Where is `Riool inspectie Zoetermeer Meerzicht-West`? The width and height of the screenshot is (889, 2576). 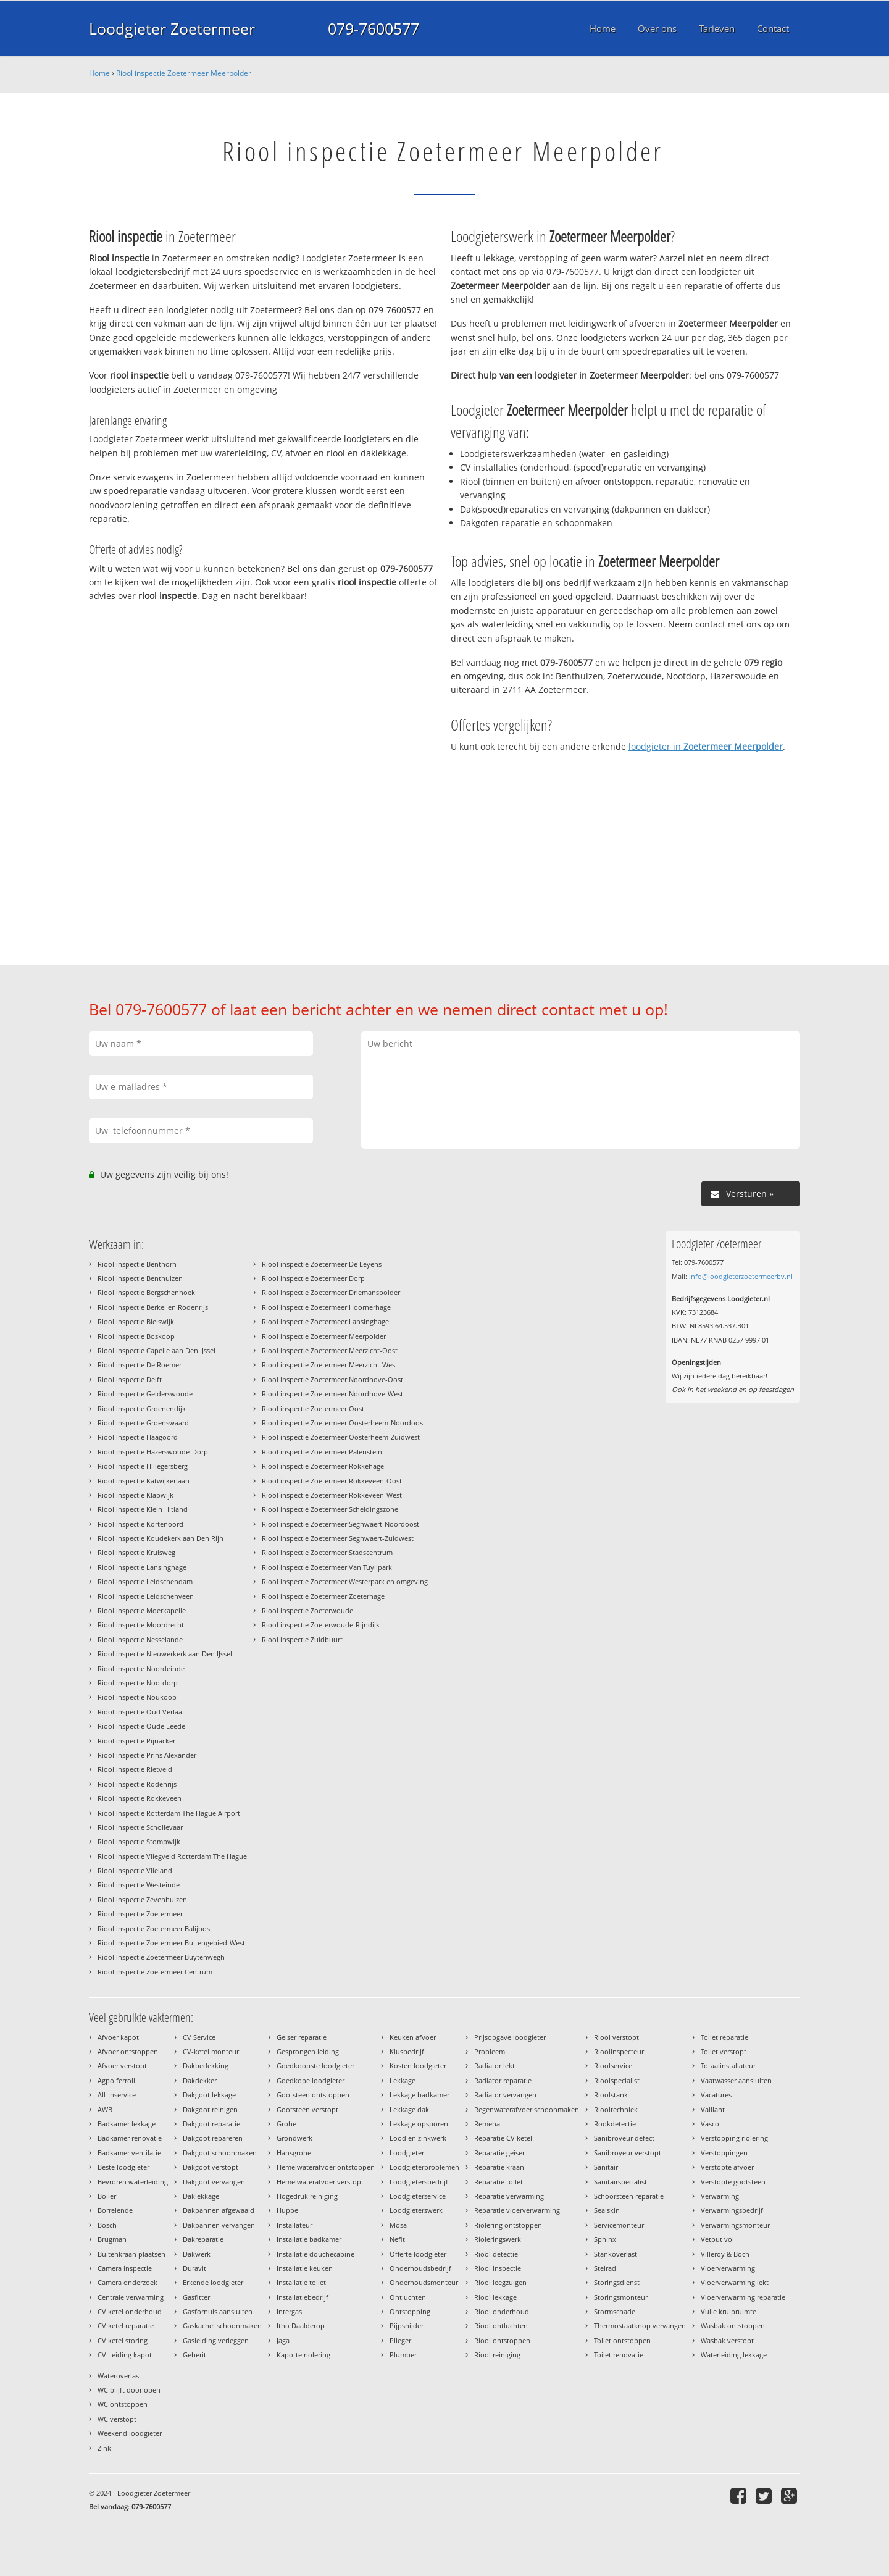
Riool inspectie Zoetermeer Meerzicht-West is located at coordinates (330, 1364).